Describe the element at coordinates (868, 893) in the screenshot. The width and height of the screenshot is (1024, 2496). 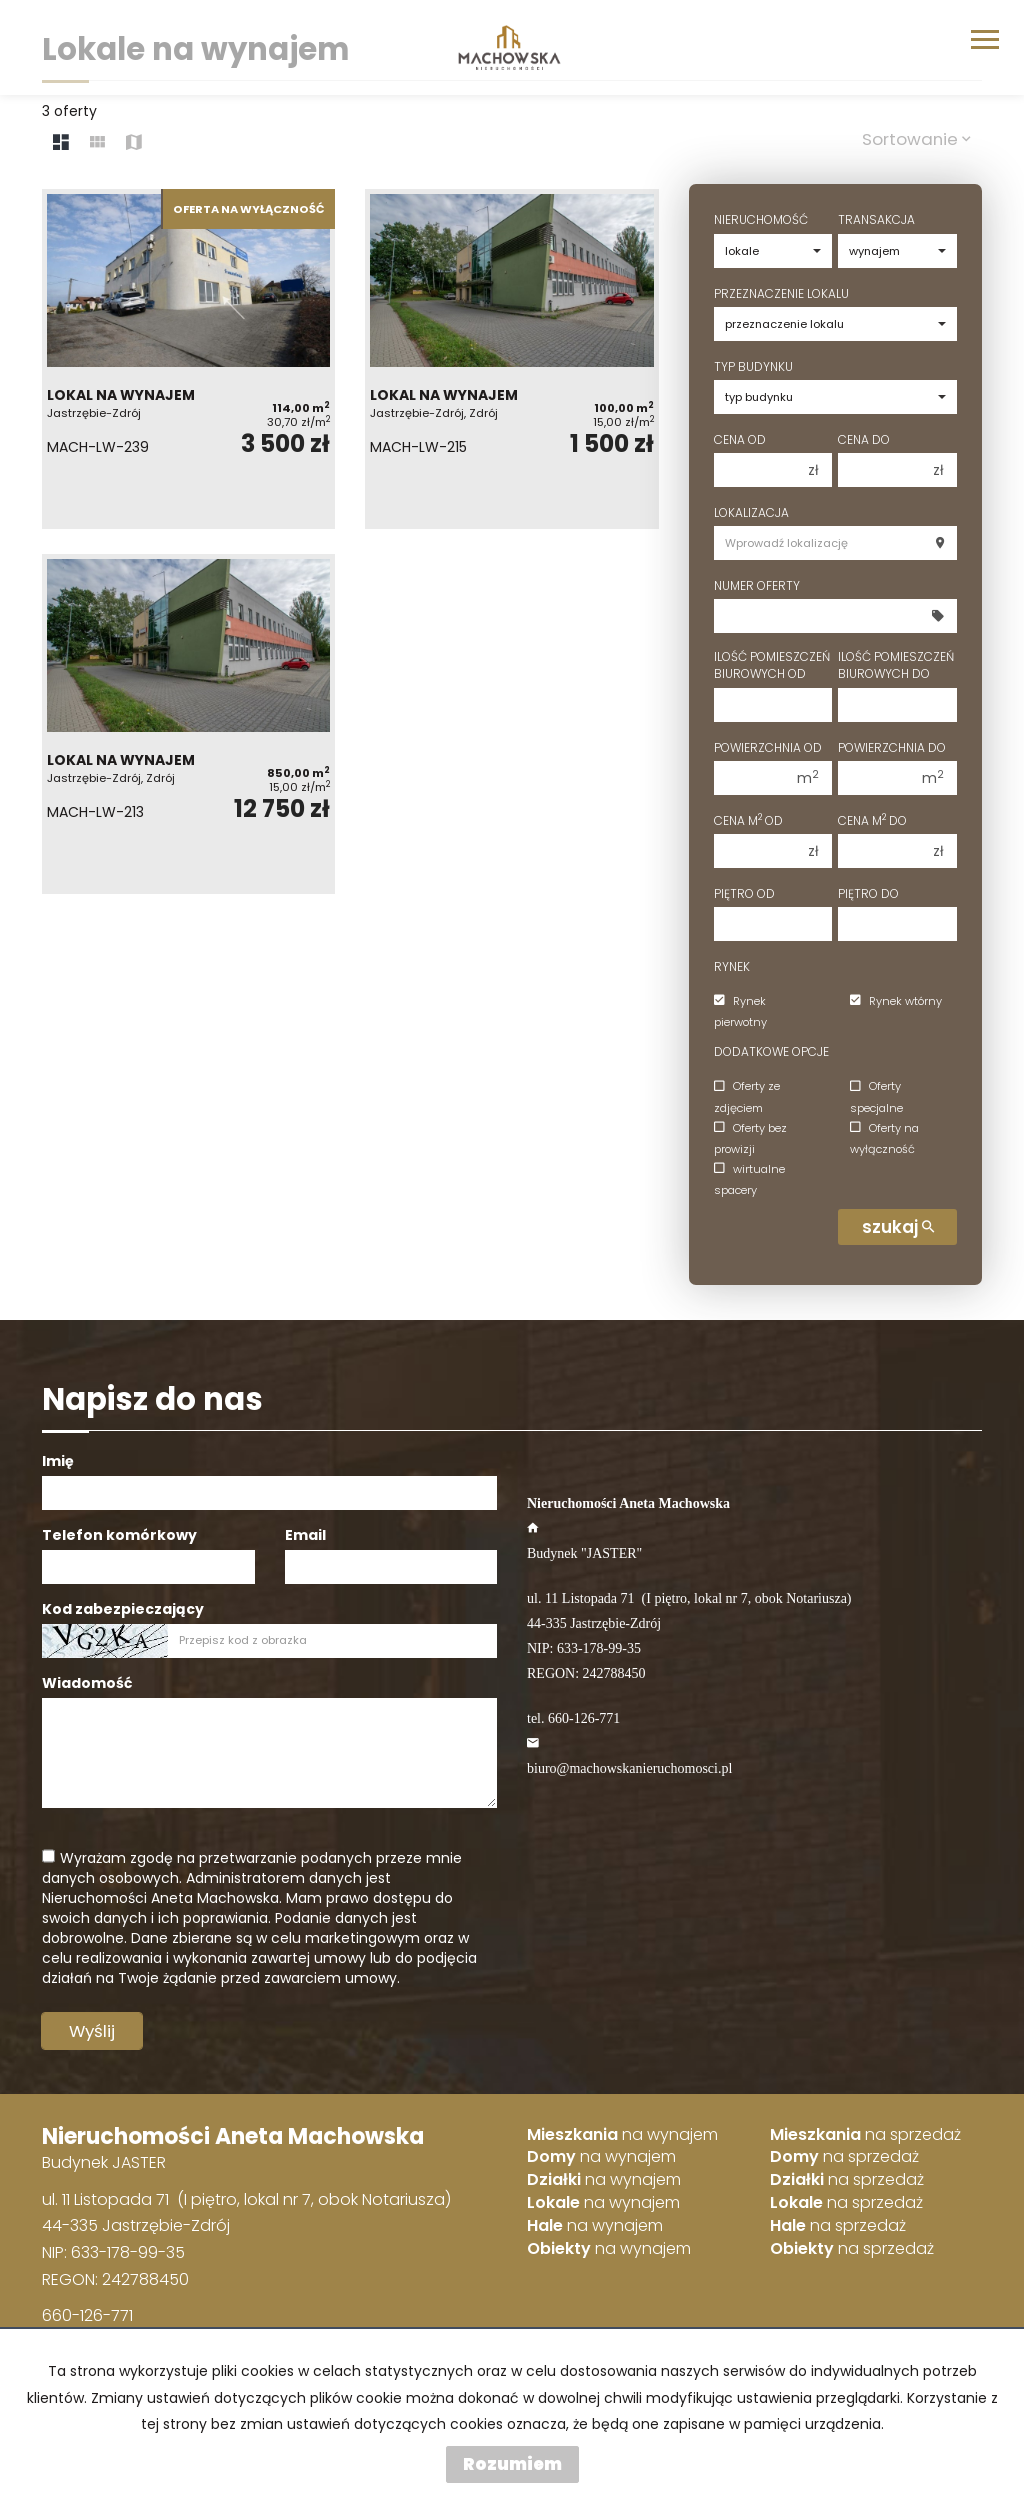
I see `Piętro do` at that location.